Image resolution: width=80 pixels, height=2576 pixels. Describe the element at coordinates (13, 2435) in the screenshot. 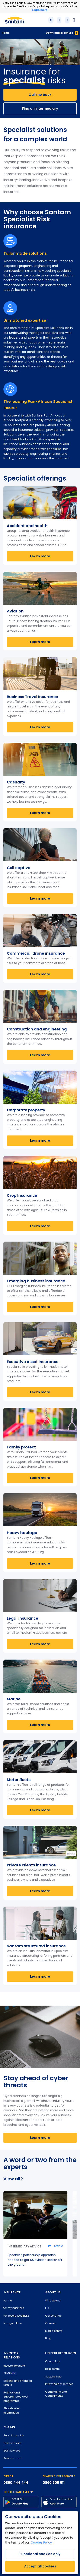

I see `Submit a claim` at that location.